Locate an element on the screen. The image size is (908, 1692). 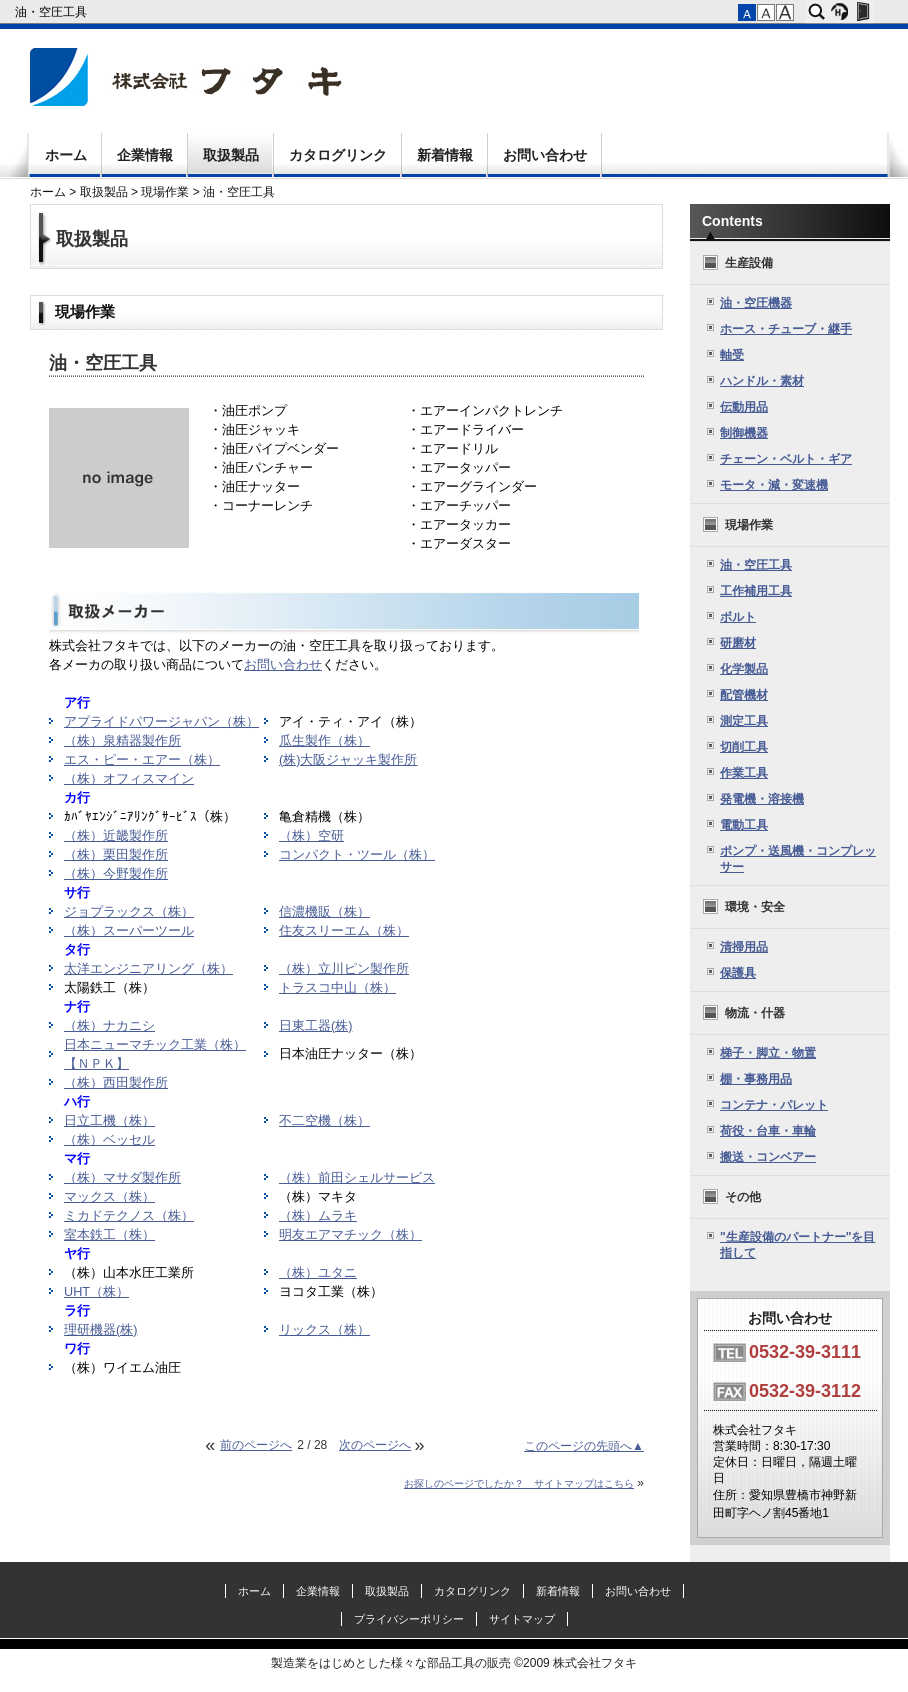
UHT（株） is located at coordinates (96, 1292).